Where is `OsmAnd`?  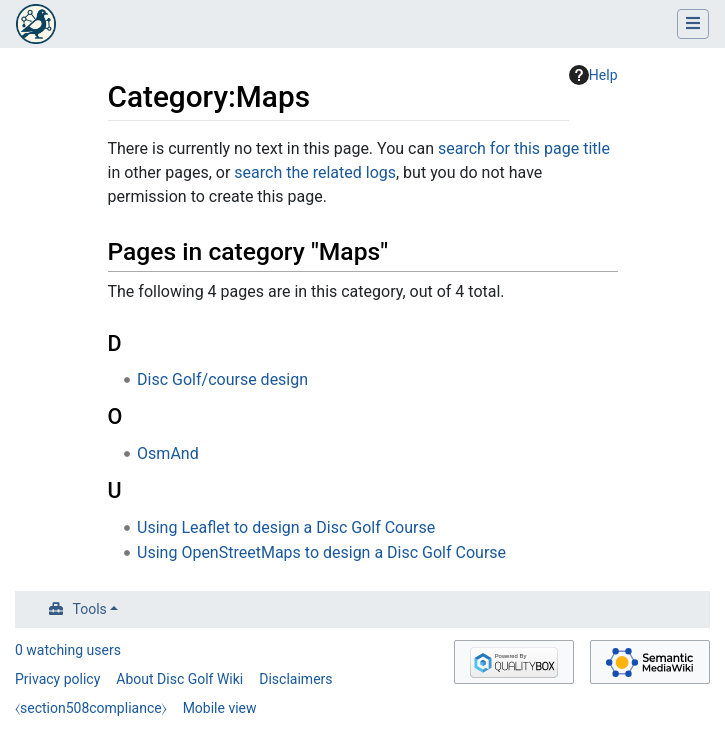
OsmAnd is located at coordinates (168, 453).